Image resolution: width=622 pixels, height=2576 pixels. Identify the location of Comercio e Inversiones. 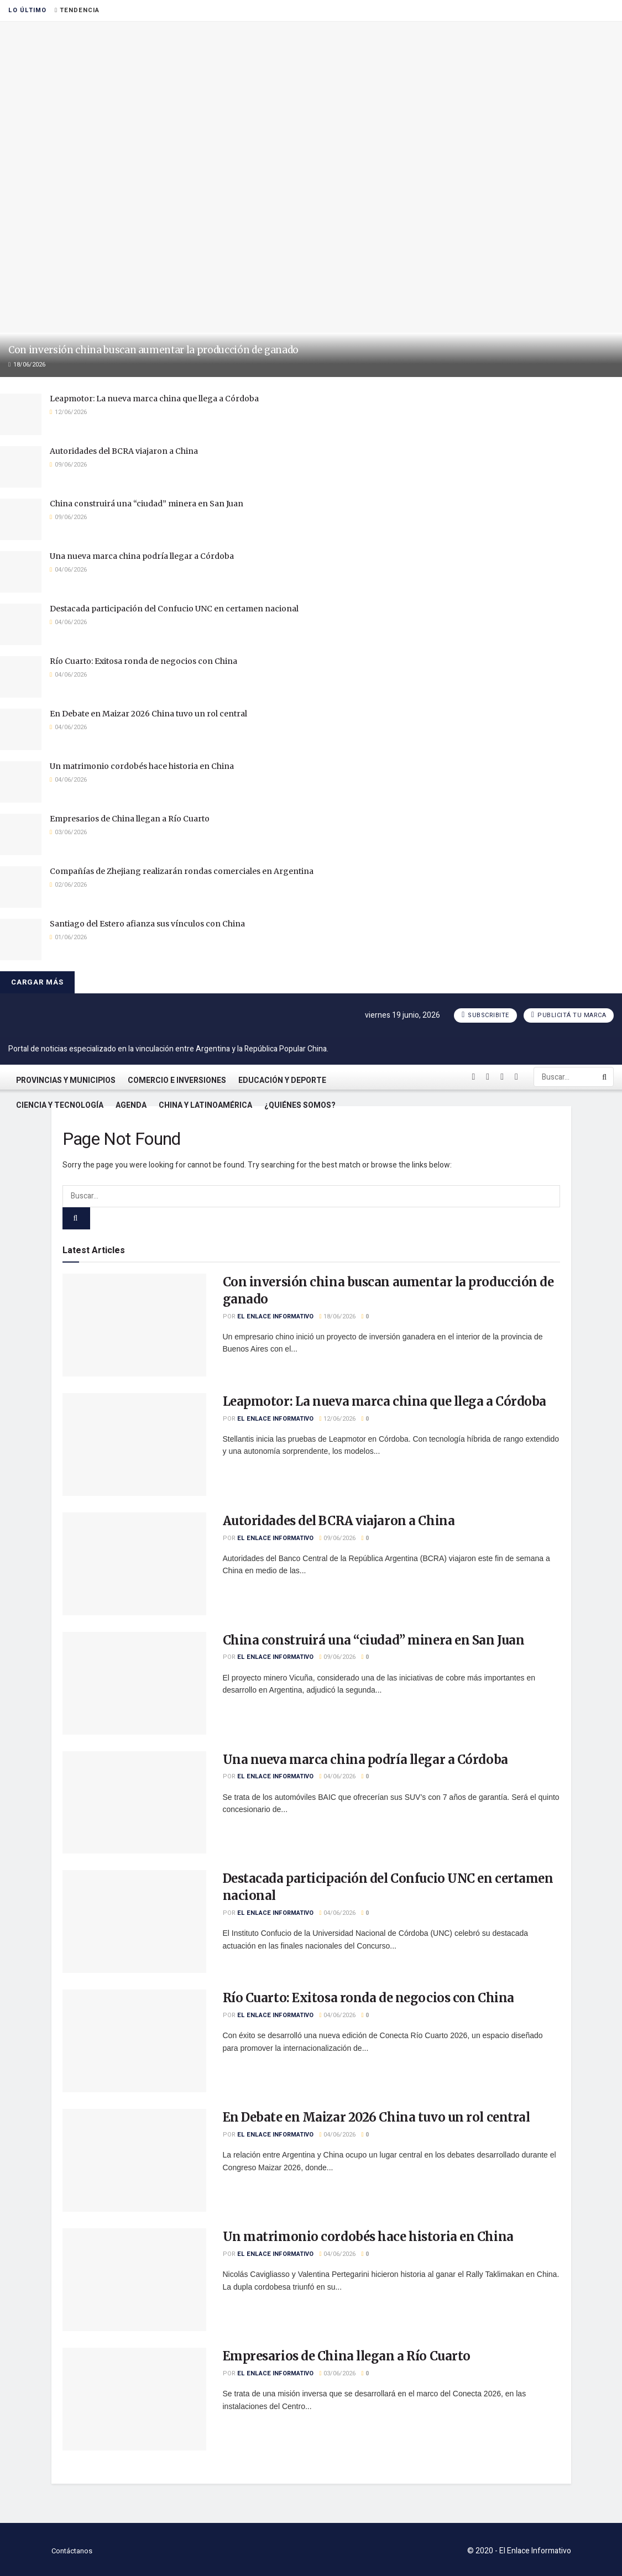
(177, 1080).